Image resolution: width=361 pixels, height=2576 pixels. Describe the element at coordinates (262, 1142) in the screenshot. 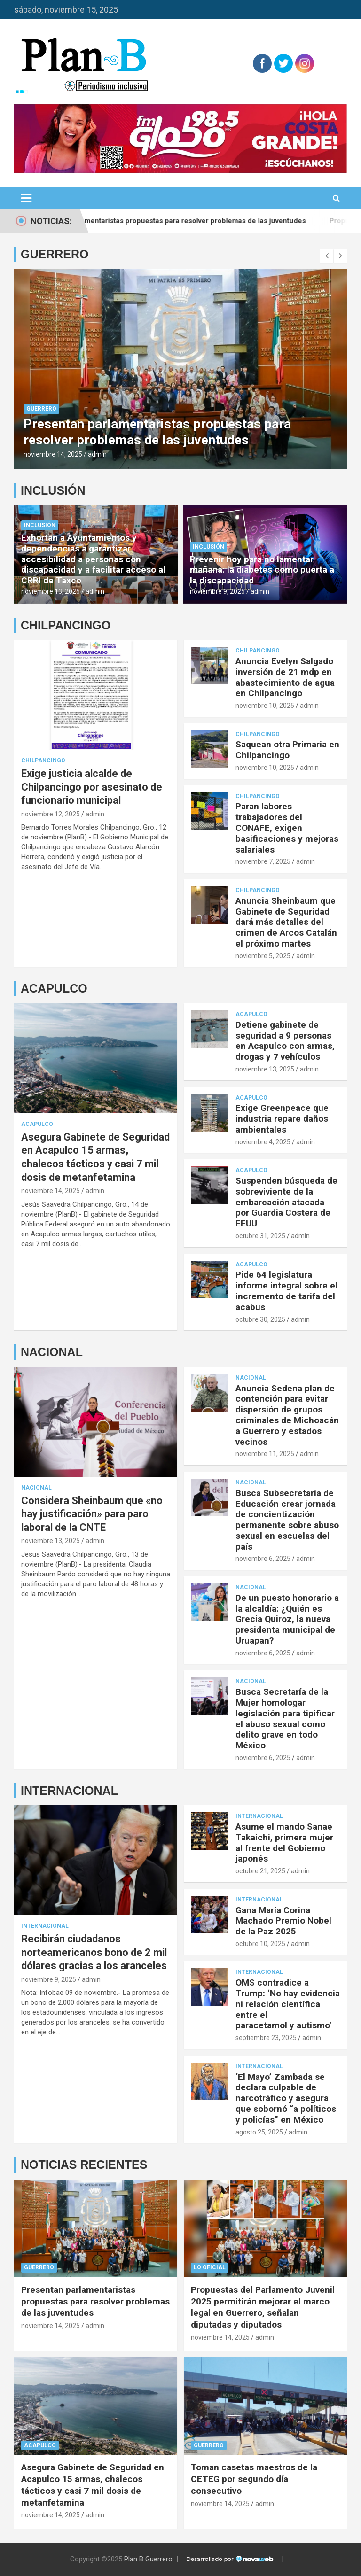

I see `noviembre 4, 2025` at that location.